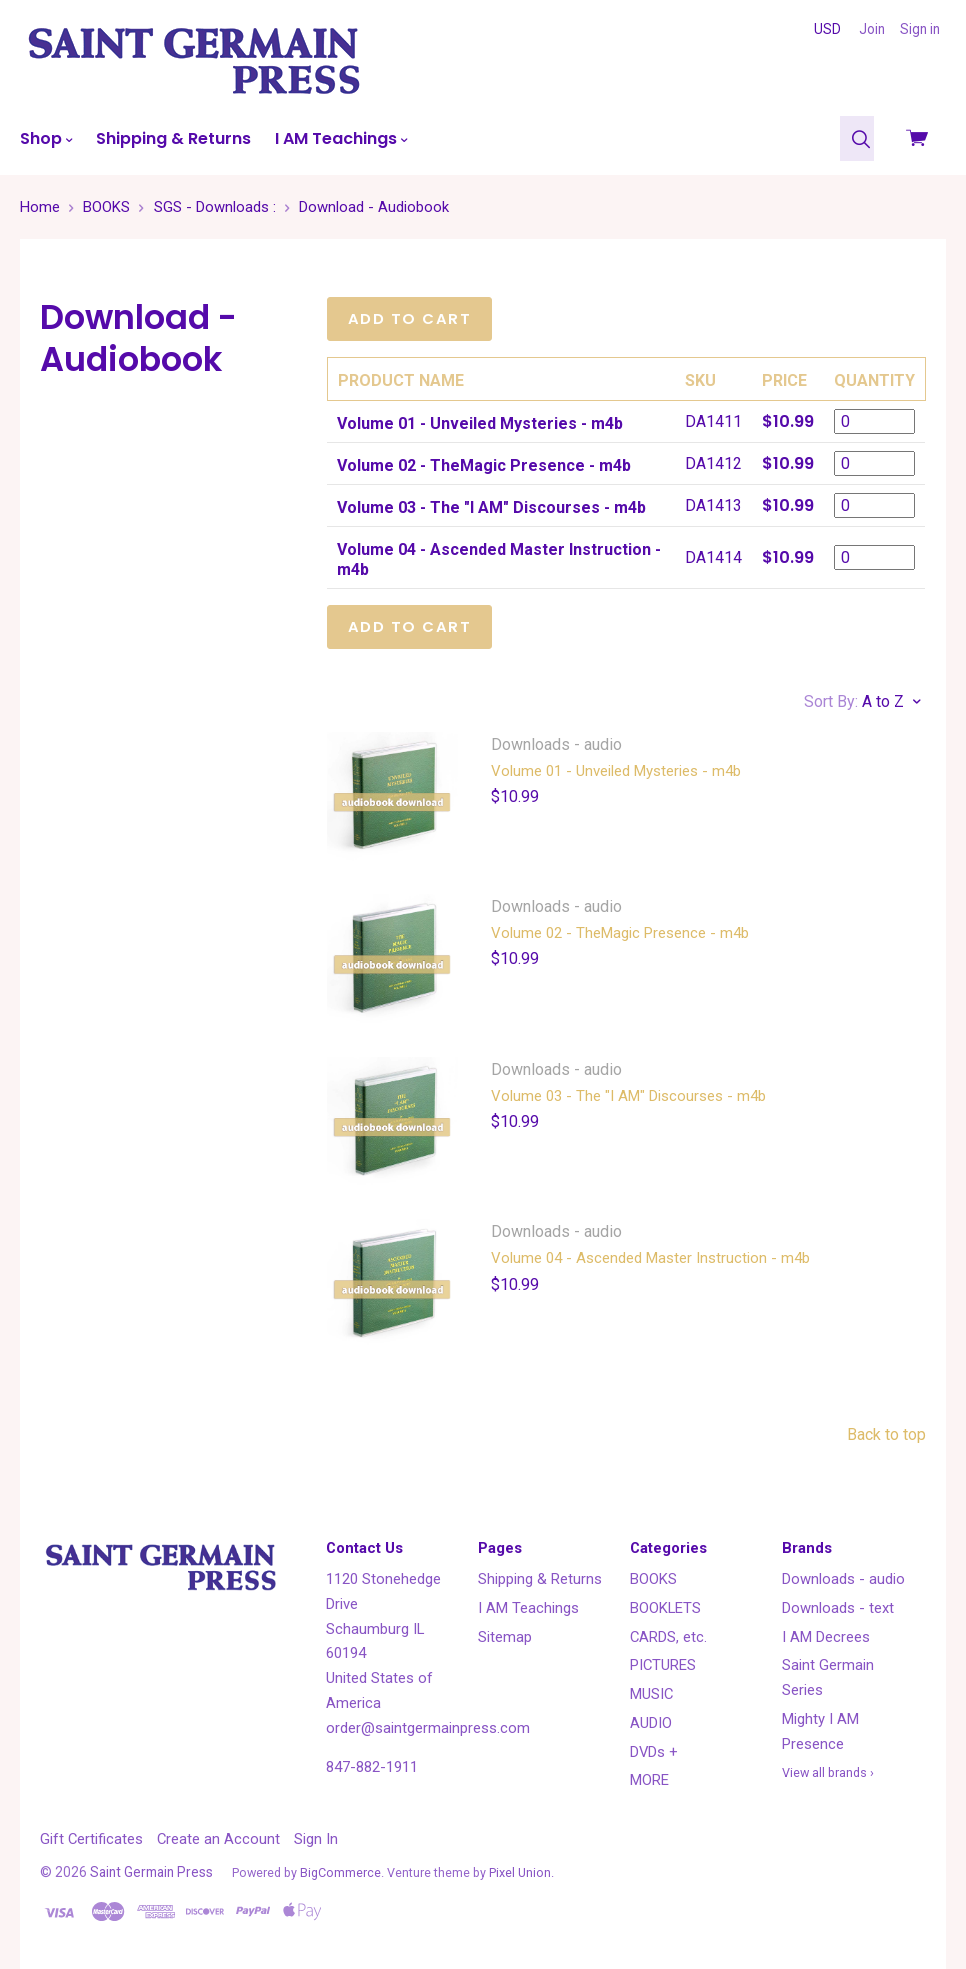 This screenshot has width=966, height=1969. What do you see at coordinates (151, 1872) in the screenshot?
I see `Saint Germain Press` at bounding box center [151, 1872].